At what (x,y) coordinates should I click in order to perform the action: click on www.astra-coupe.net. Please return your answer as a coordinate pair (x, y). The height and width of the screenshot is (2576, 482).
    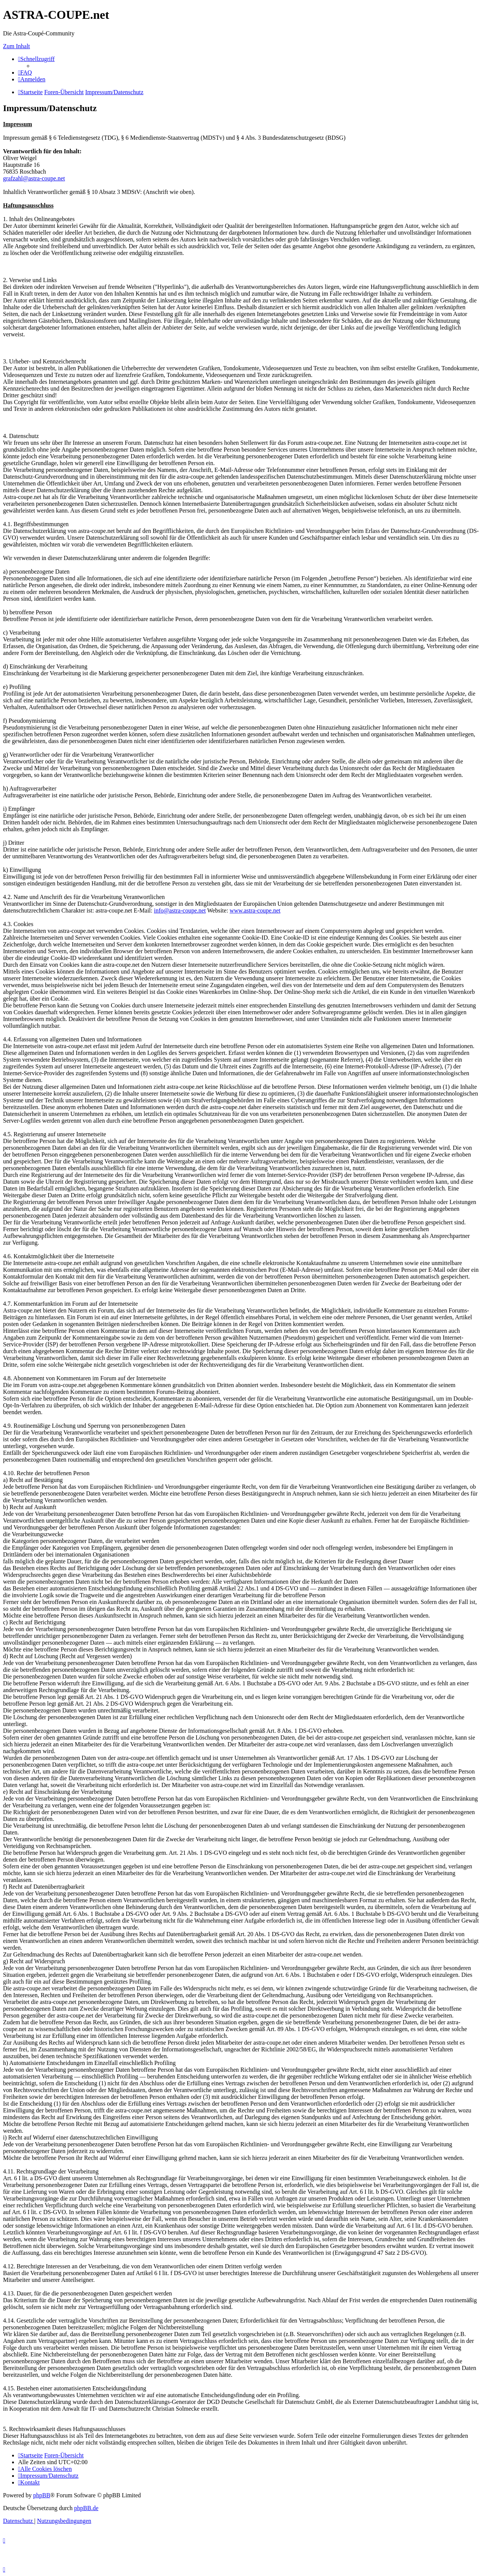
    Looking at the image, I should click on (255, 910).